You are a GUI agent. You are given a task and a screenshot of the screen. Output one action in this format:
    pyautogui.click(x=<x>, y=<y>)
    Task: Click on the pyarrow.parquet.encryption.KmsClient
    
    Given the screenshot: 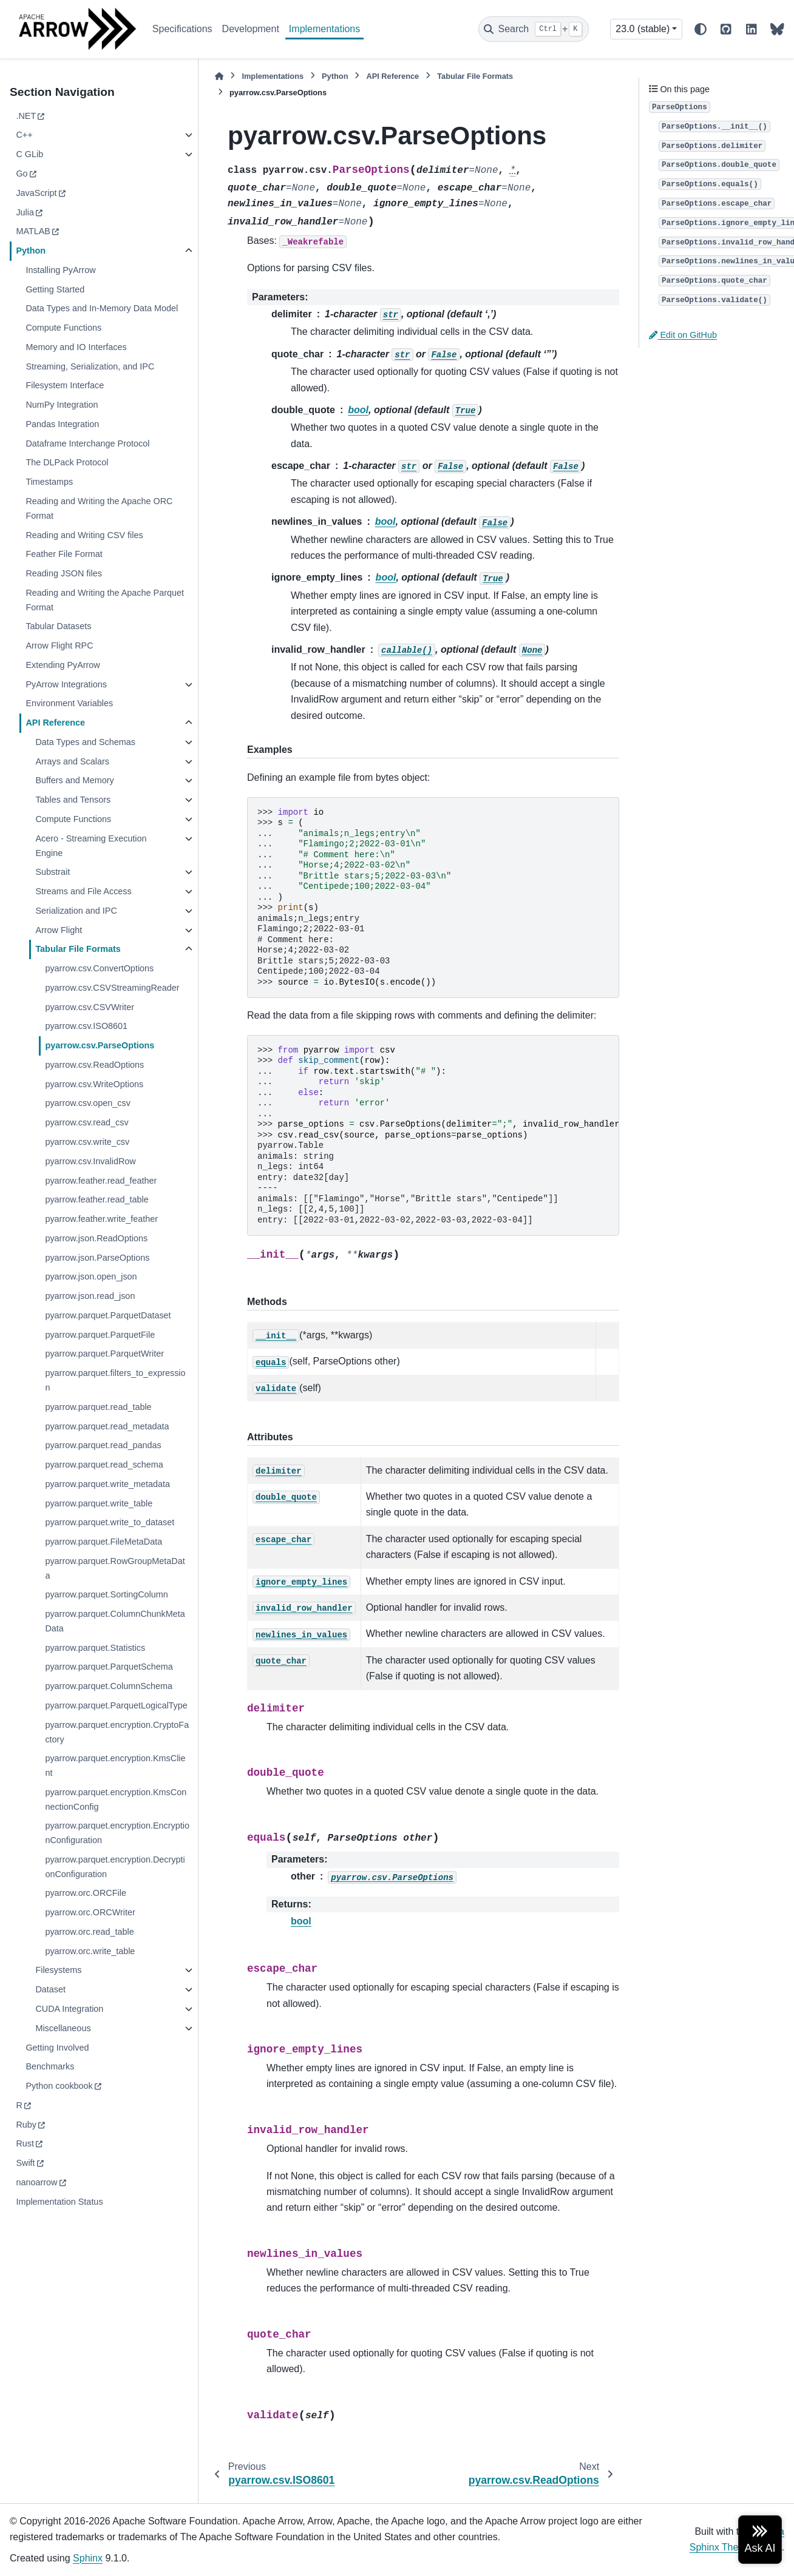 What is the action you would take?
    pyautogui.click(x=115, y=1765)
    